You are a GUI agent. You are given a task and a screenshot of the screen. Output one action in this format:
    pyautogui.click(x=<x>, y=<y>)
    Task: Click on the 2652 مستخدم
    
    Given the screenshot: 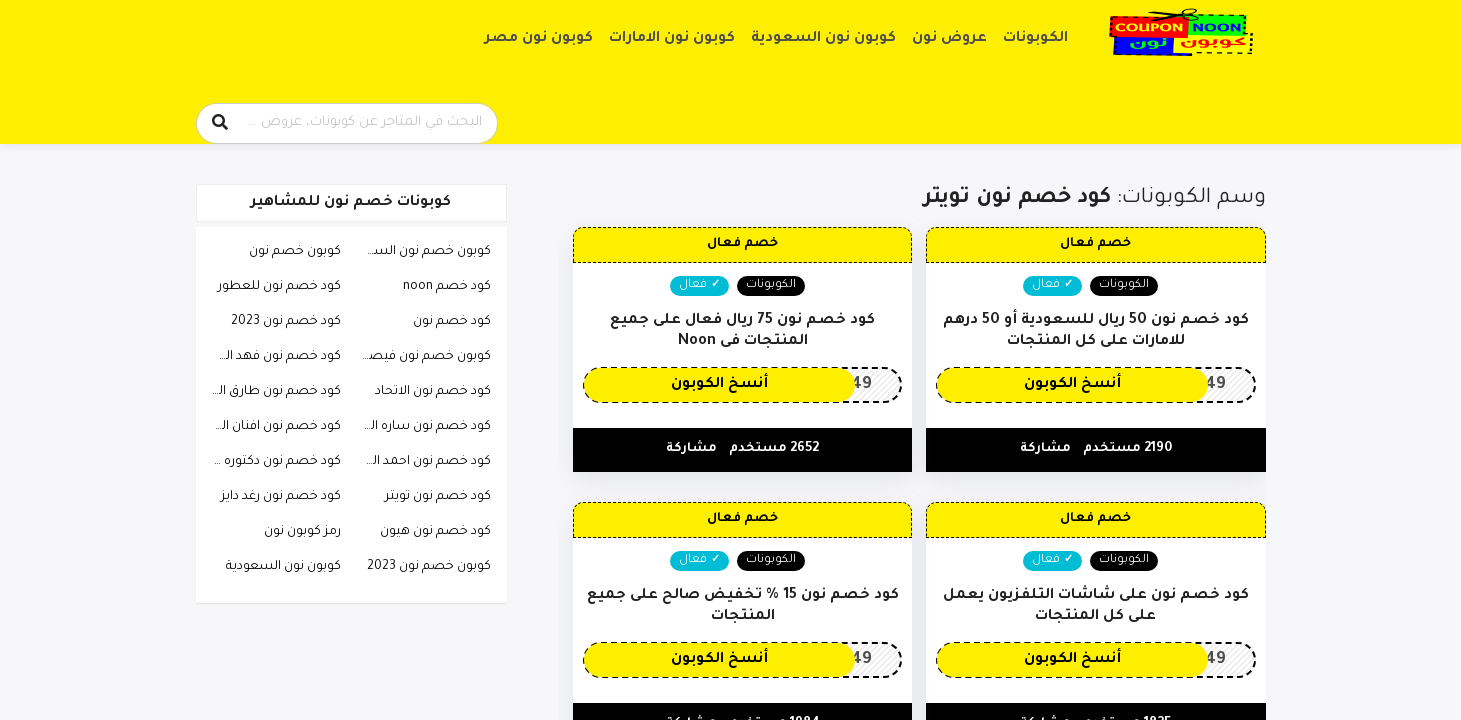 What is the action you would take?
    pyautogui.click(x=774, y=449)
    